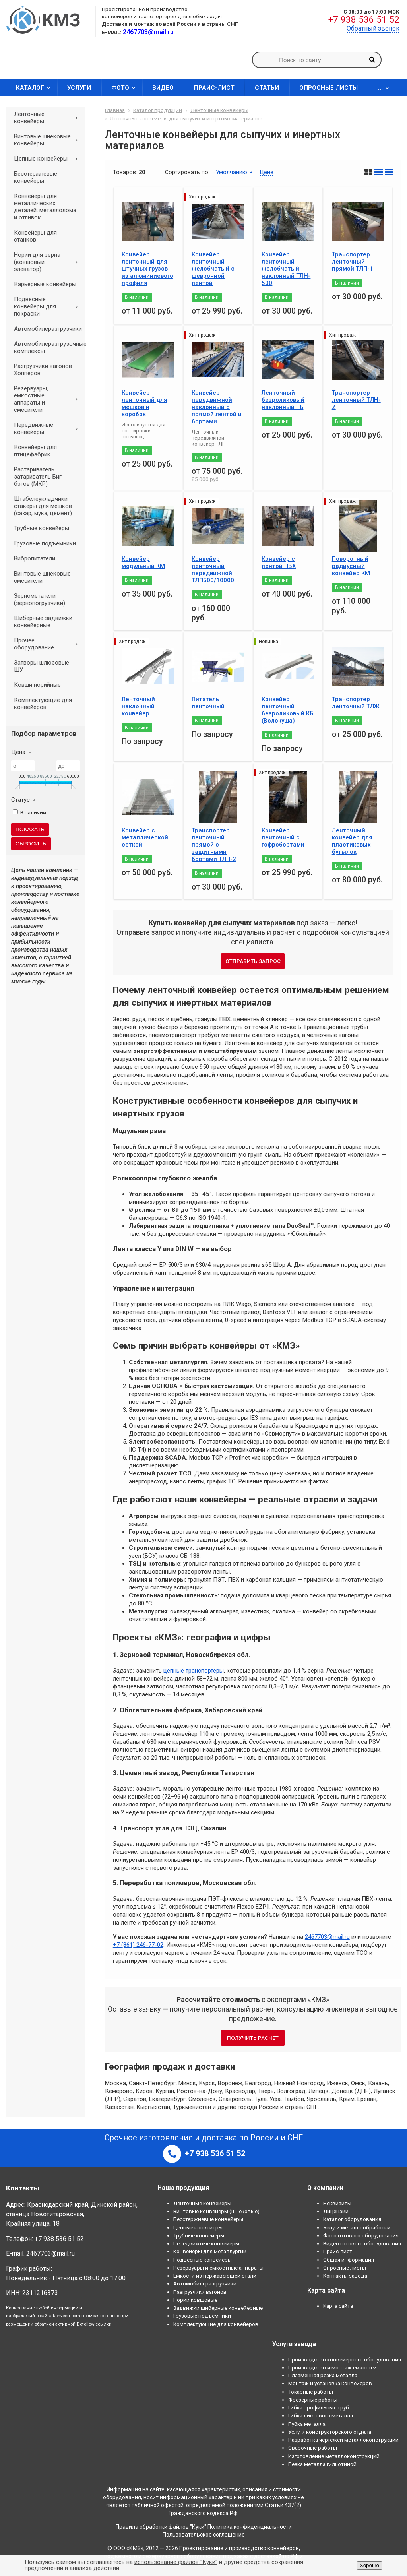  What do you see at coordinates (39, 599) in the screenshot?
I see `Зернометатели (зернопогрузчики)` at bounding box center [39, 599].